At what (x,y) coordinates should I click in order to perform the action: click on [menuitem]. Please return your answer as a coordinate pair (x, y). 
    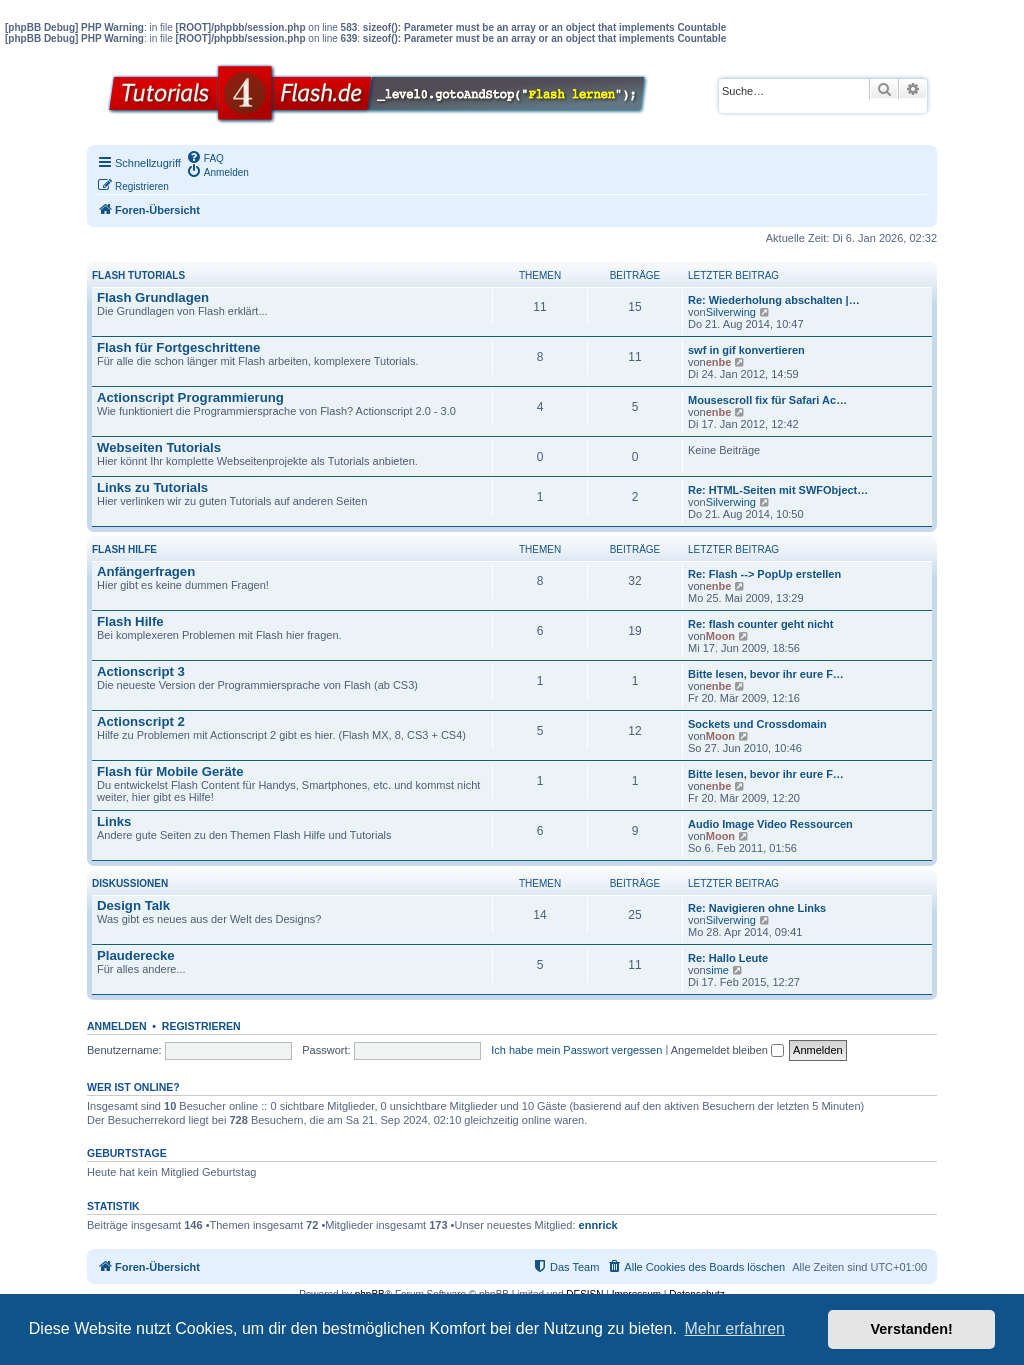
    Looking at the image, I should click on (205, 157).